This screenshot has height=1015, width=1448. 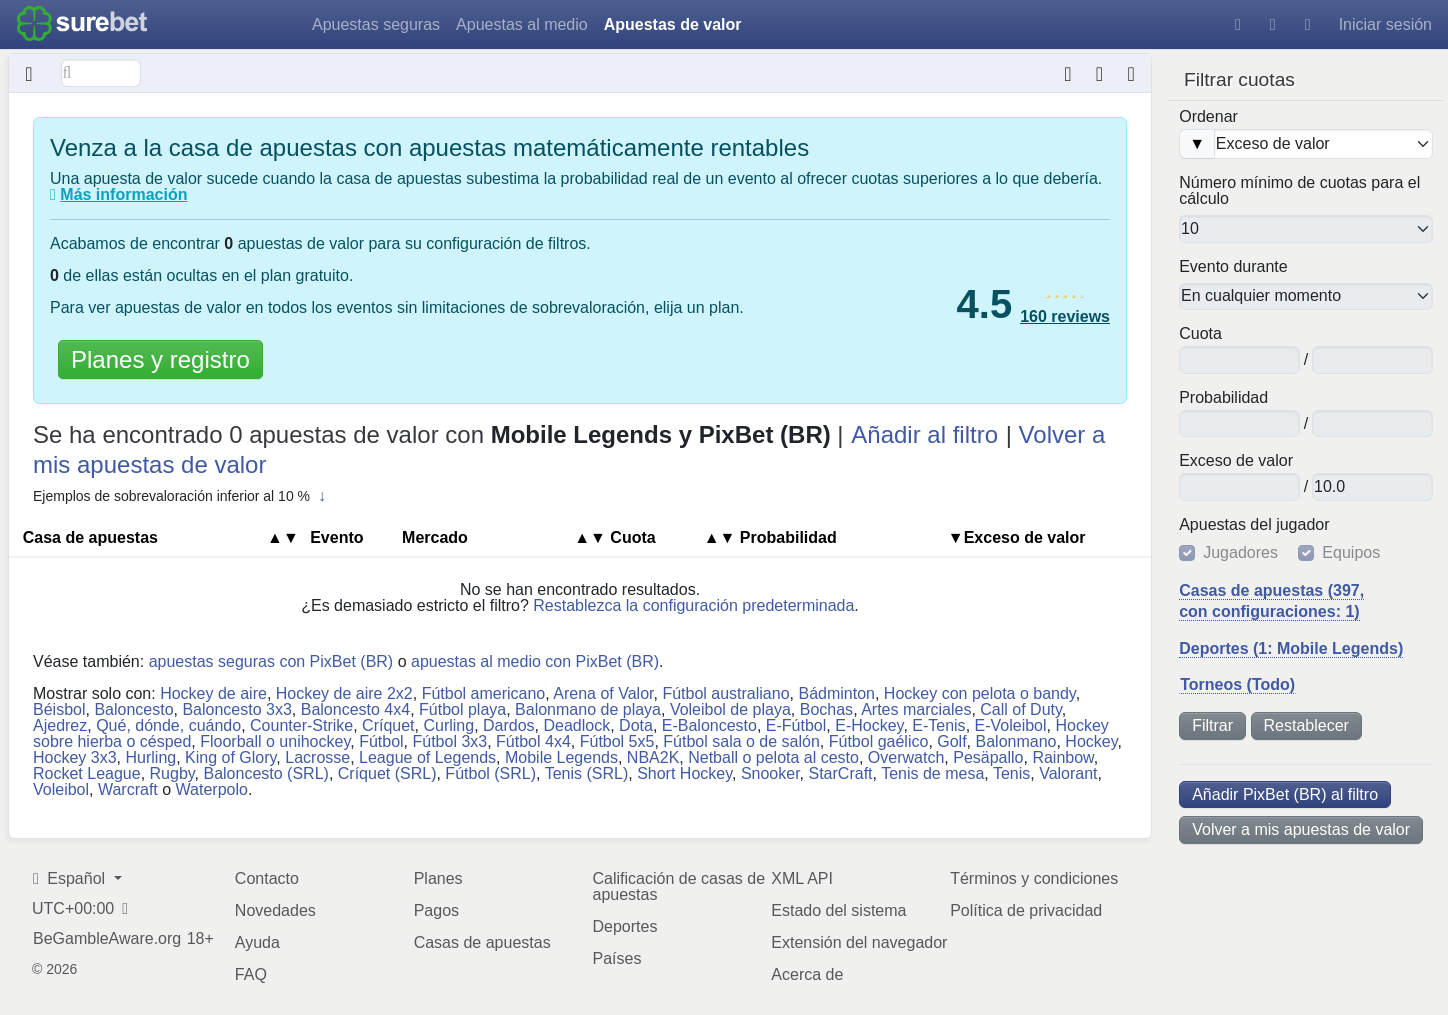 What do you see at coordinates (257, 942) in the screenshot?
I see `Ayuda` at bounding box center [257, 942].